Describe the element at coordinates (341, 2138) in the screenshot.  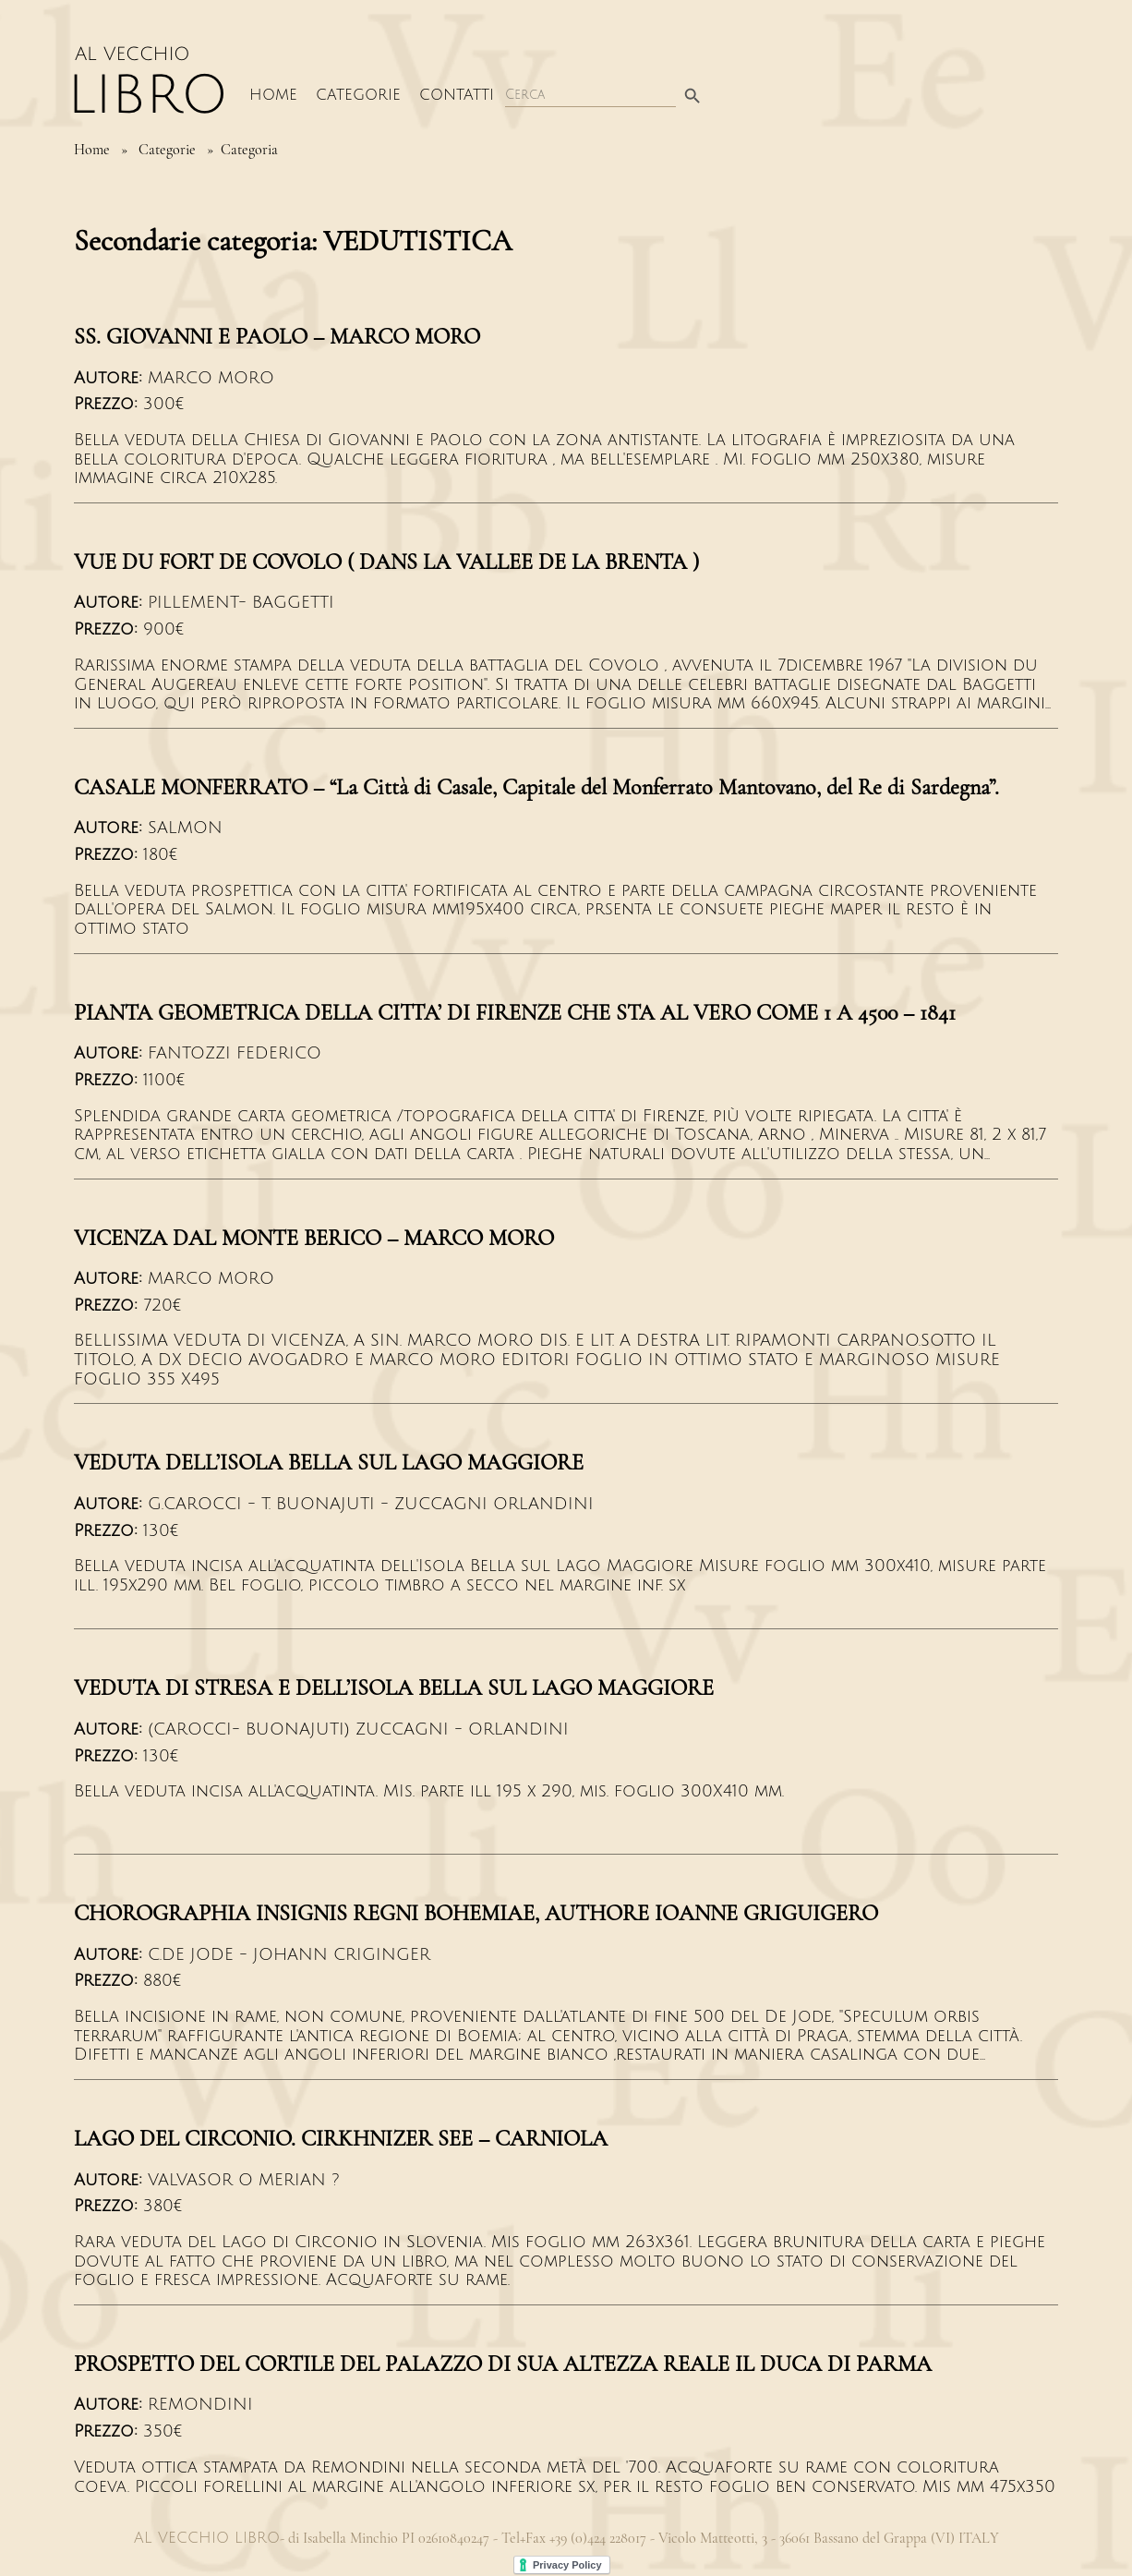
I see `LAGO DEL CIRCONIO. CIRKHNIZER SEE – CARNIOLA` at that location.